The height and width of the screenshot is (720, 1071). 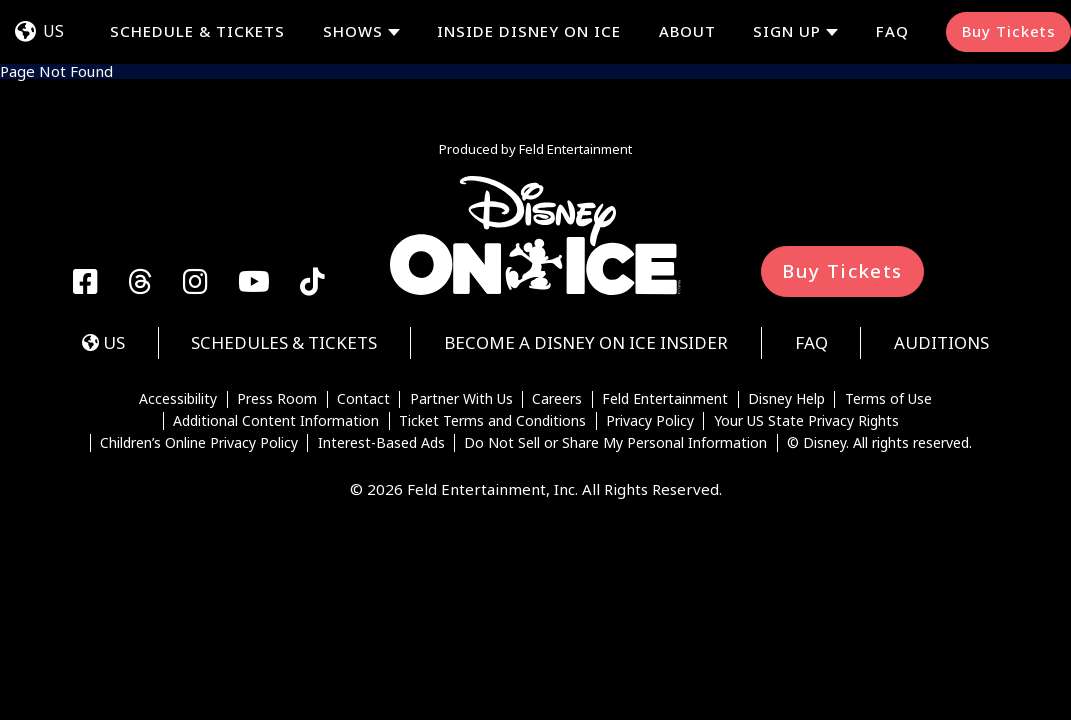 What do you see at coordinates (276, 421) in the screenshot?
I see `Additional Content Information` at bounding box center [276, 421].